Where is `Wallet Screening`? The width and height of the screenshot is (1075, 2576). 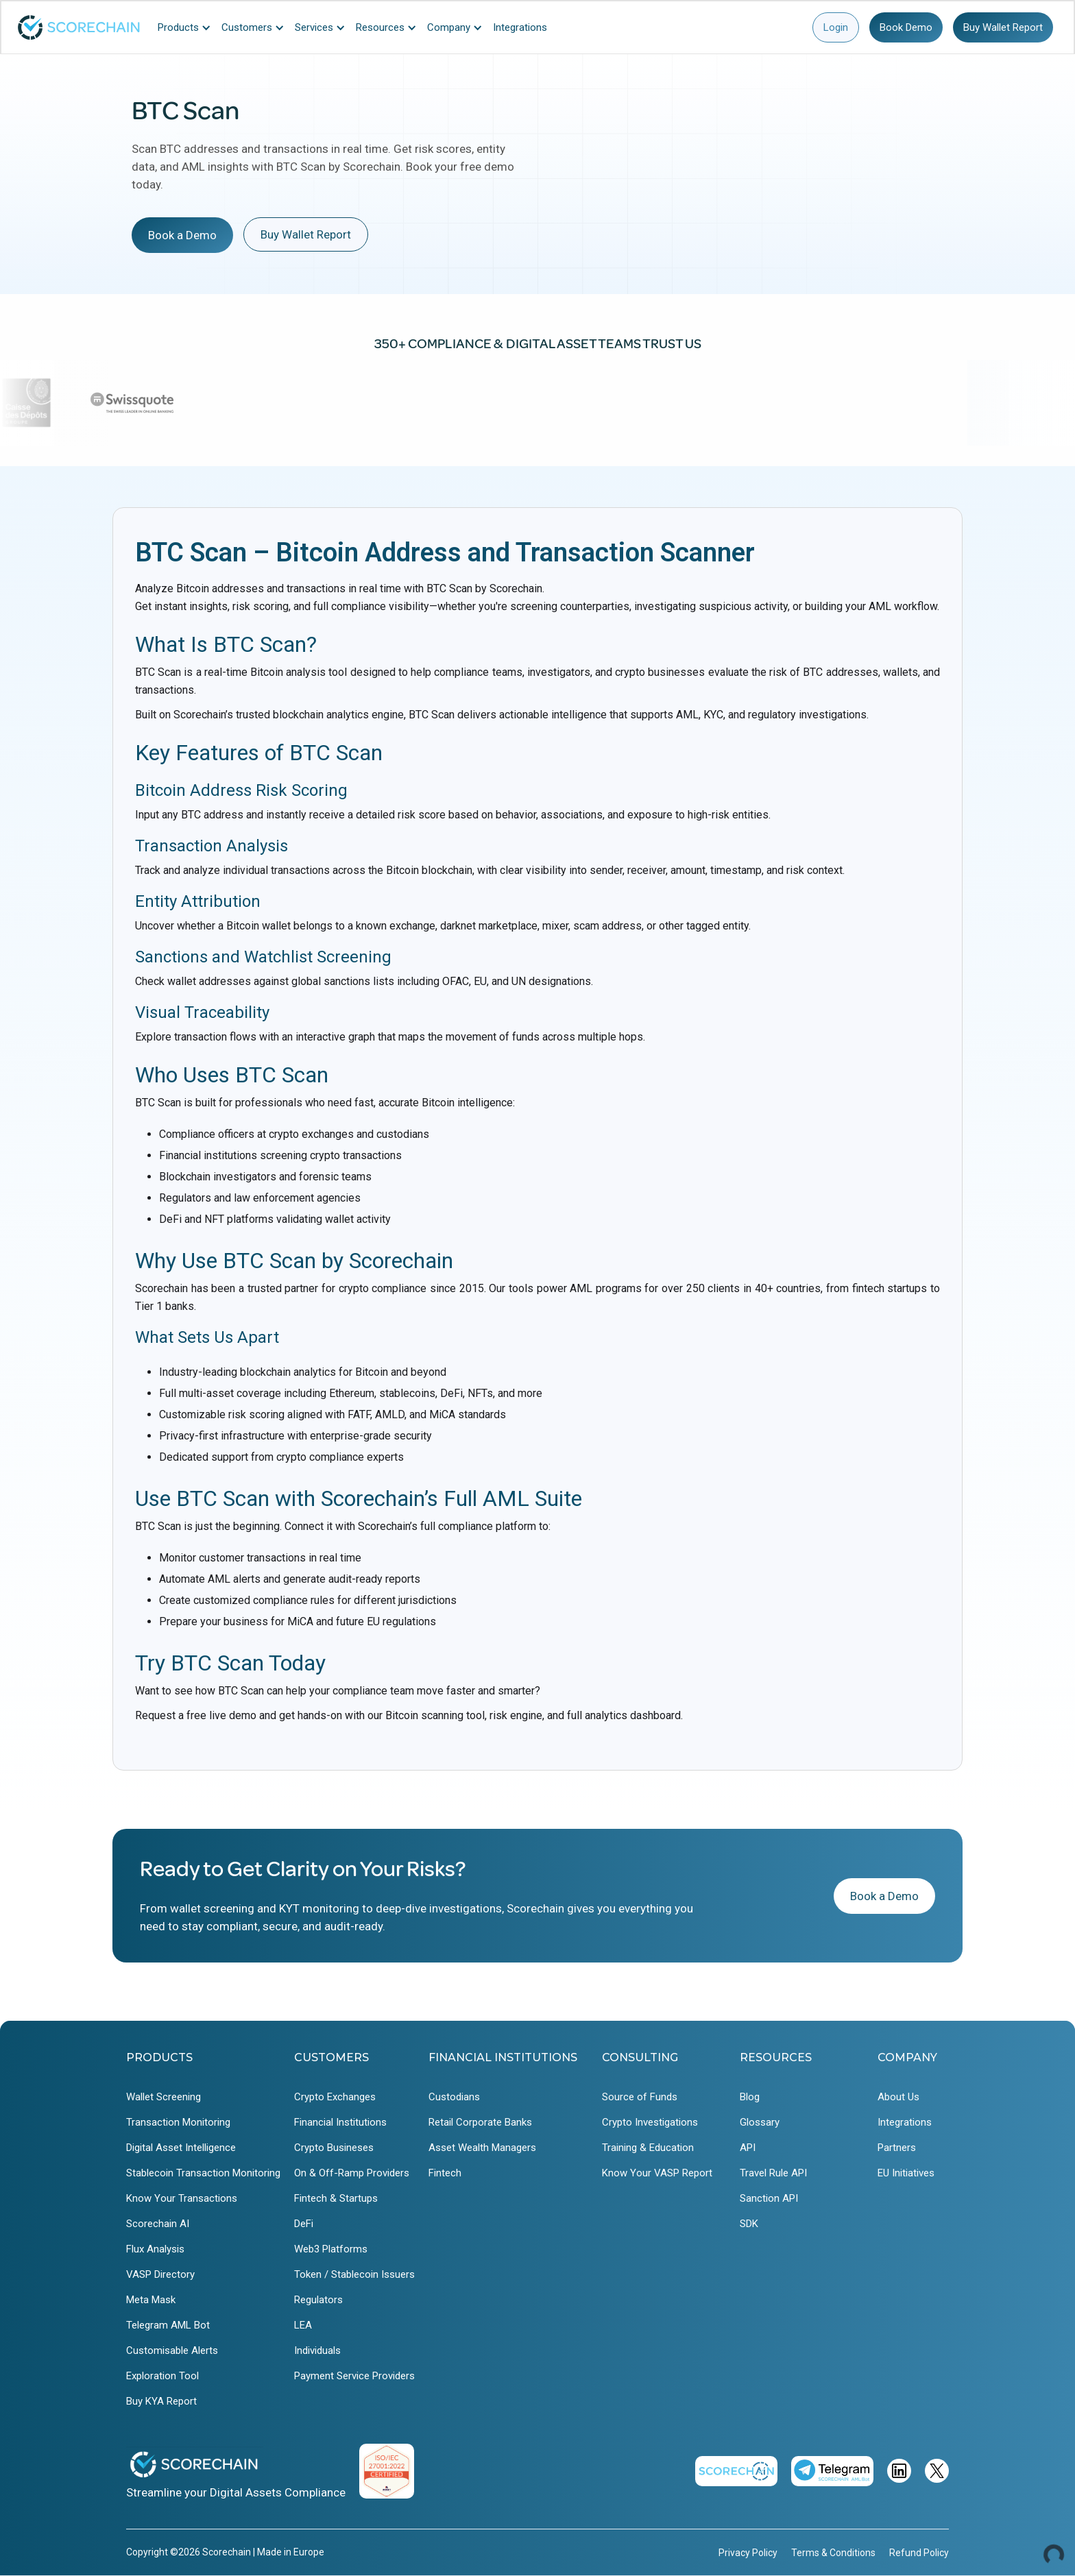
Wallet Screening is located at coordinates (163, 2097).